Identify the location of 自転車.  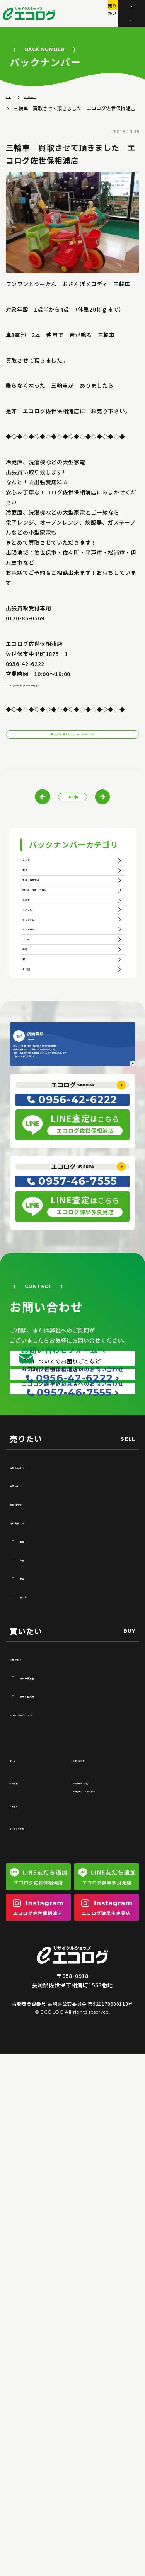
(36, 999).